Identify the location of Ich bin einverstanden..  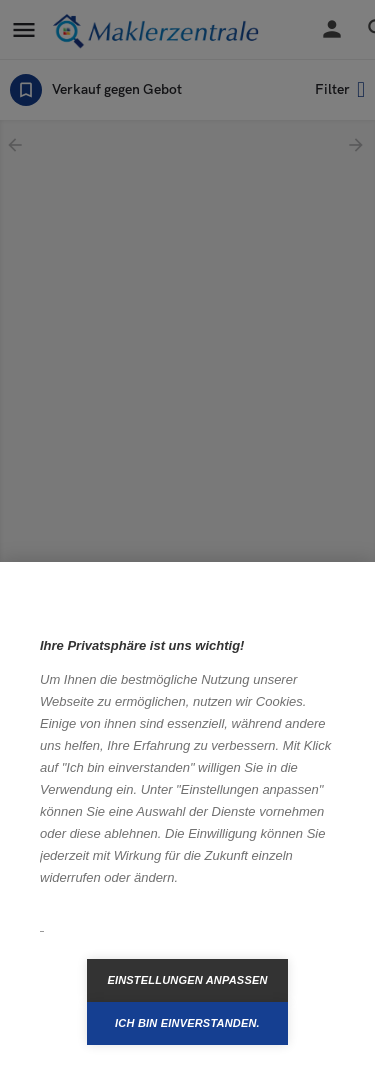
(187, 1023).